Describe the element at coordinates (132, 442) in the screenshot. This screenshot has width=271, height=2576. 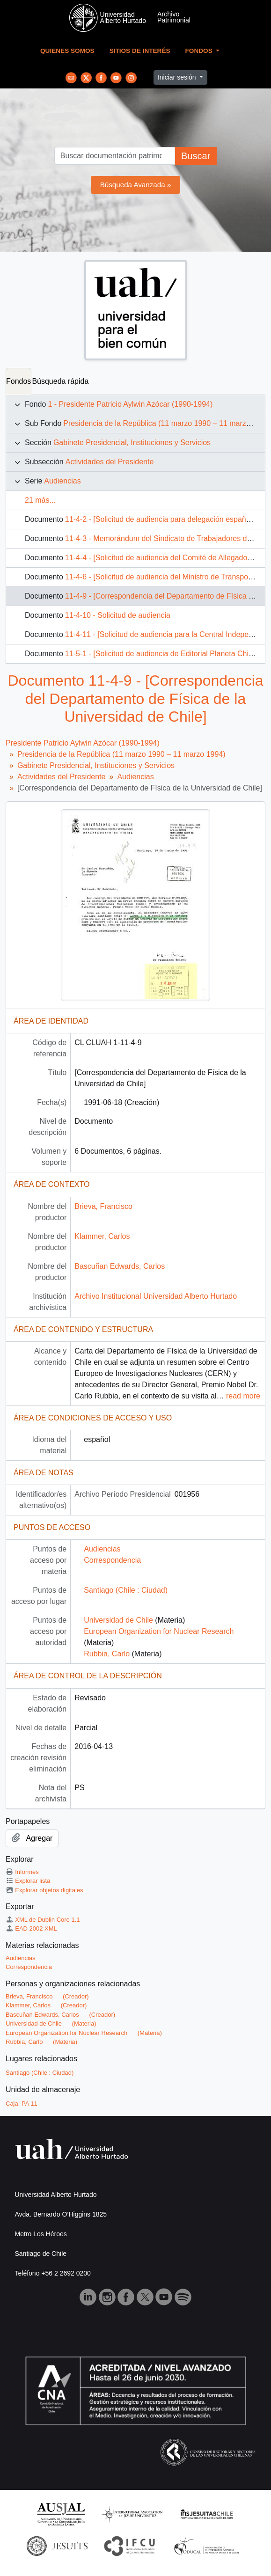
I see `Gabinete Presidencial, Instituciones y Servicios` at that location.